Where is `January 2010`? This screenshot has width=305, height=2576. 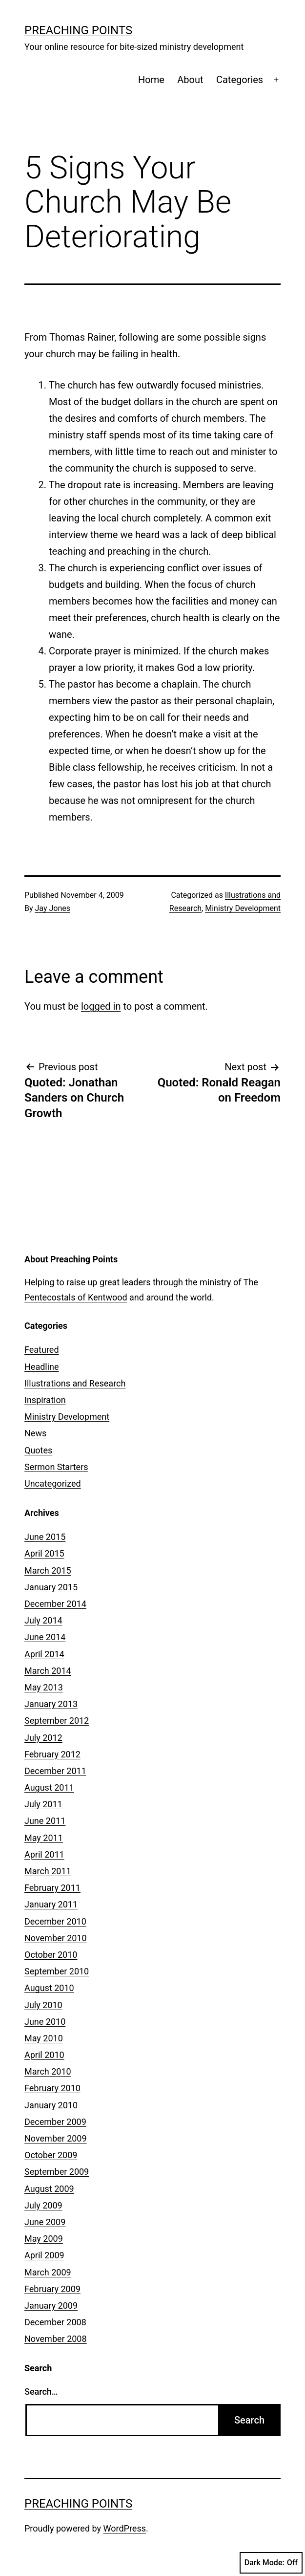 January 2010 is located at coordinates (51, 2105).